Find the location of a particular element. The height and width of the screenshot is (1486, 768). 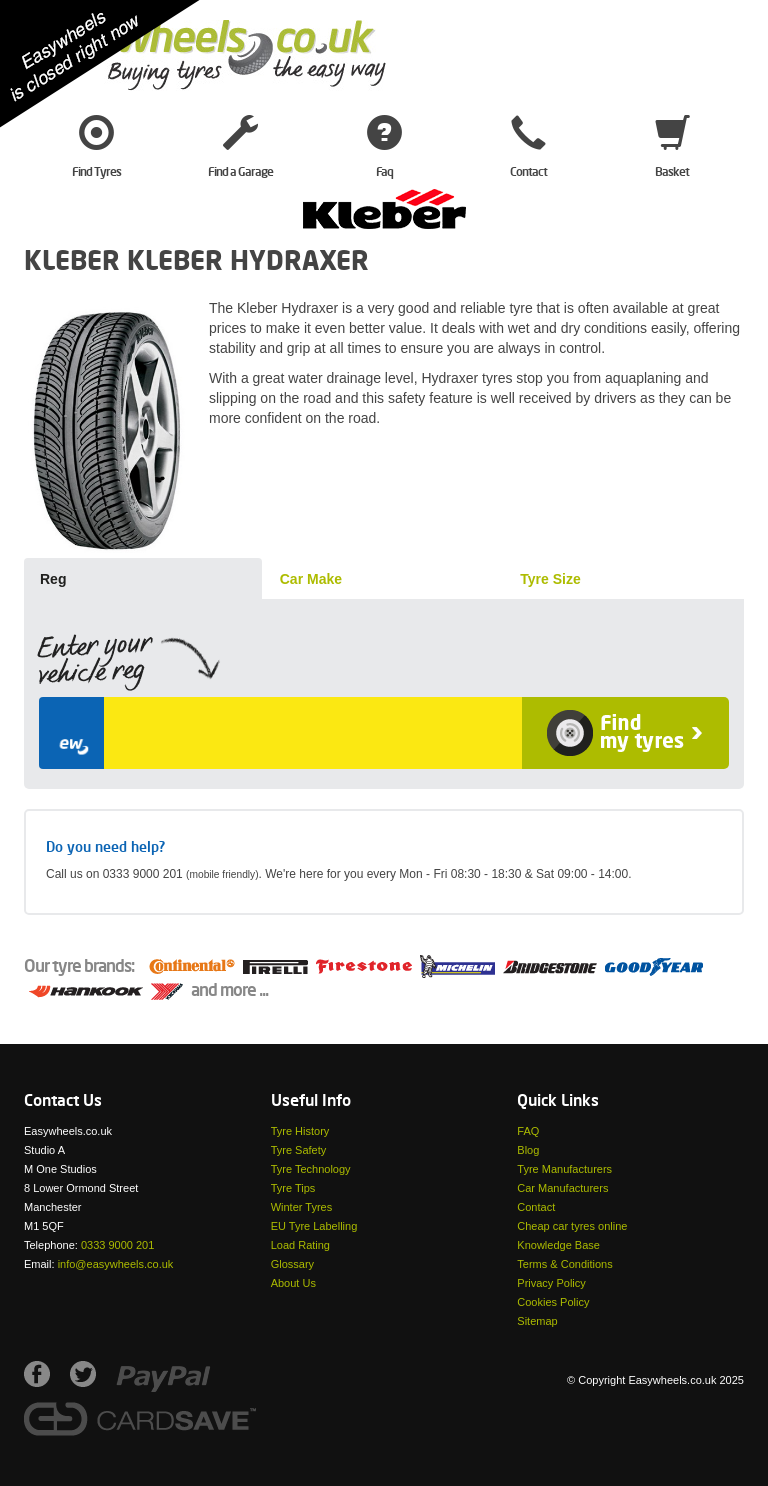

Tyre Tips is located at coordinates (293, 1188).